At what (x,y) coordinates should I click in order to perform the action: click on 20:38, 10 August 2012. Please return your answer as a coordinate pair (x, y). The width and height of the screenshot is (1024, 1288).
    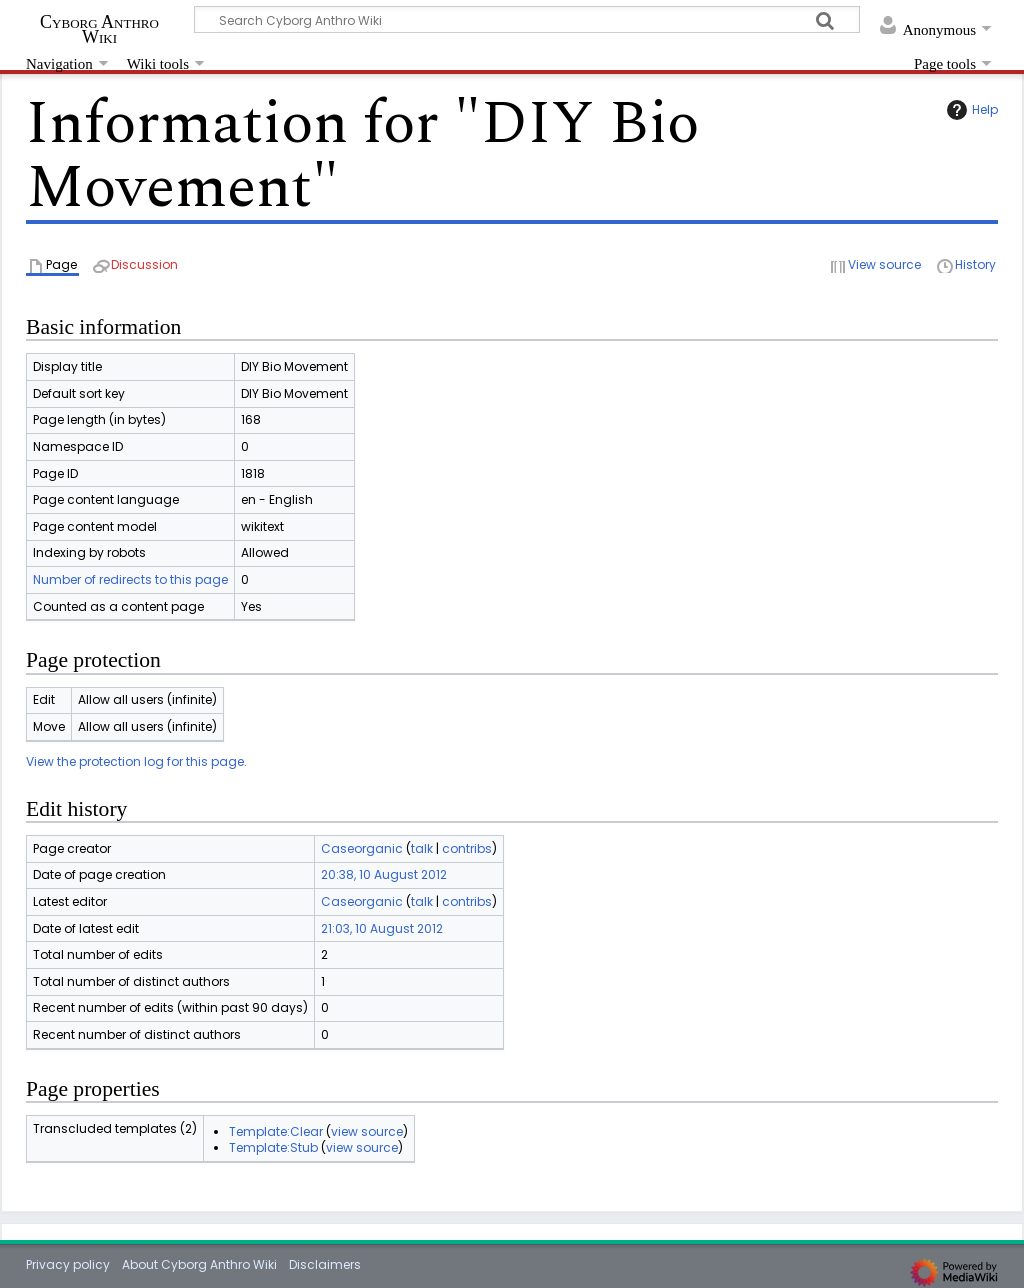
    Looking at the image, I should click on (384, 874).